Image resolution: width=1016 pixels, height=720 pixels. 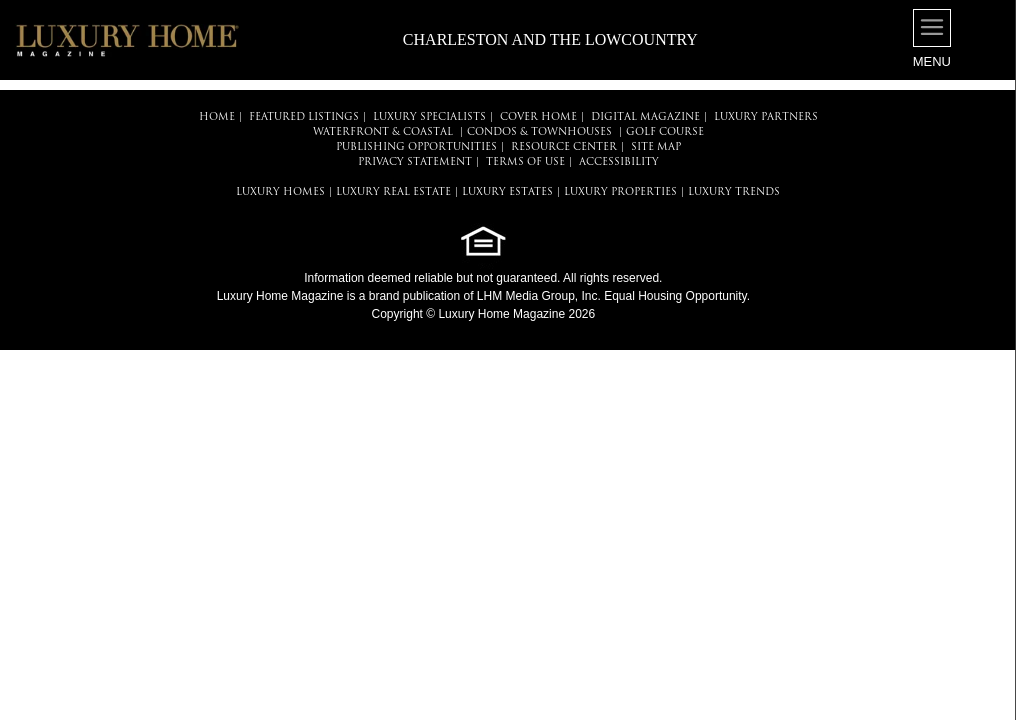 I want to click on Golf Course, so click(x=665, y=132).